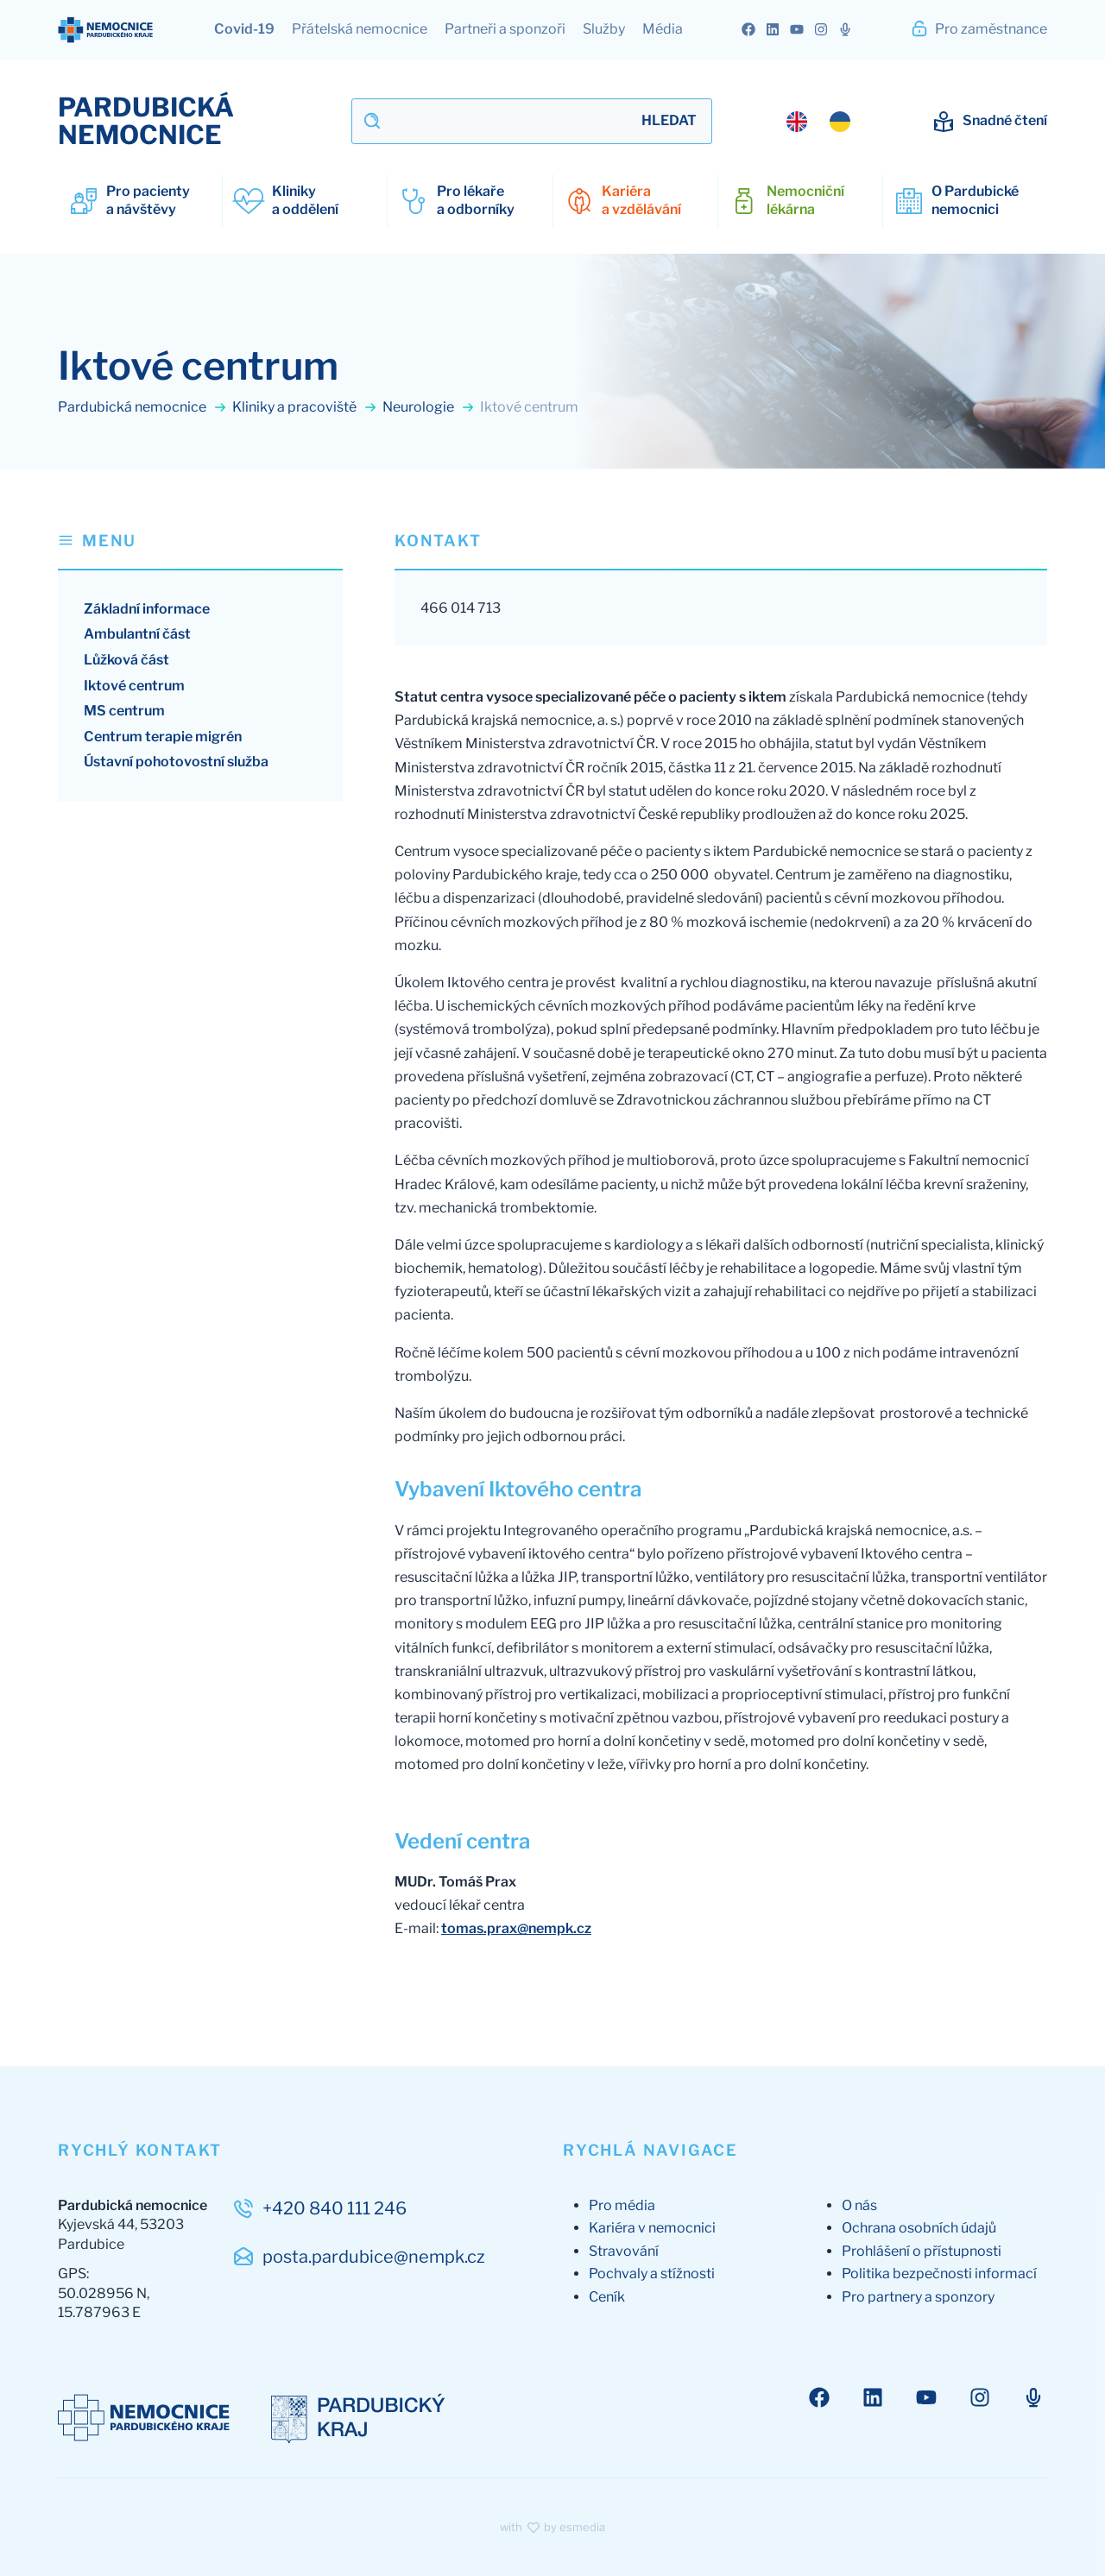 The height and width of the screenshot is (2576, 1105). I want to click on Ústavní pohotovostní služba, so click(176, 761).